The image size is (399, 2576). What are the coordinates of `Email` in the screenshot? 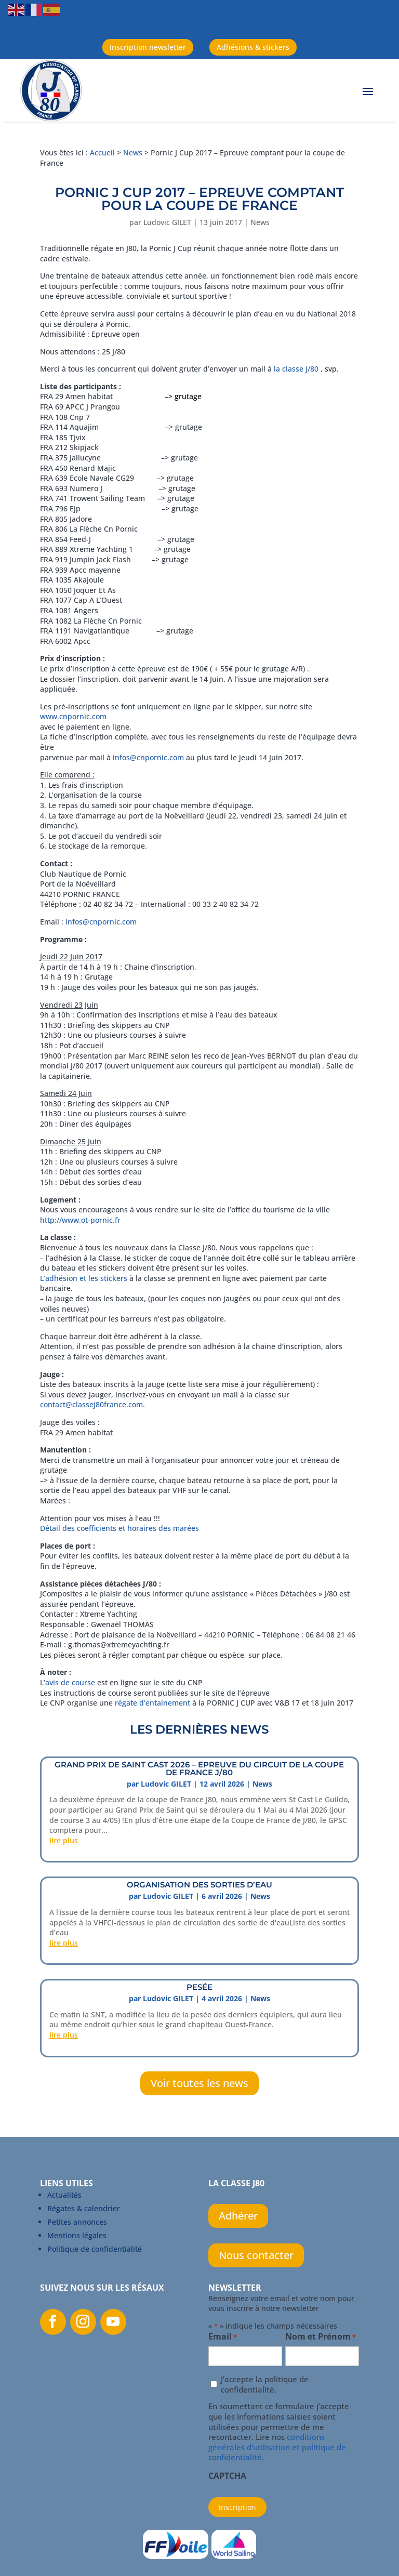 It's located at (222, 2337).